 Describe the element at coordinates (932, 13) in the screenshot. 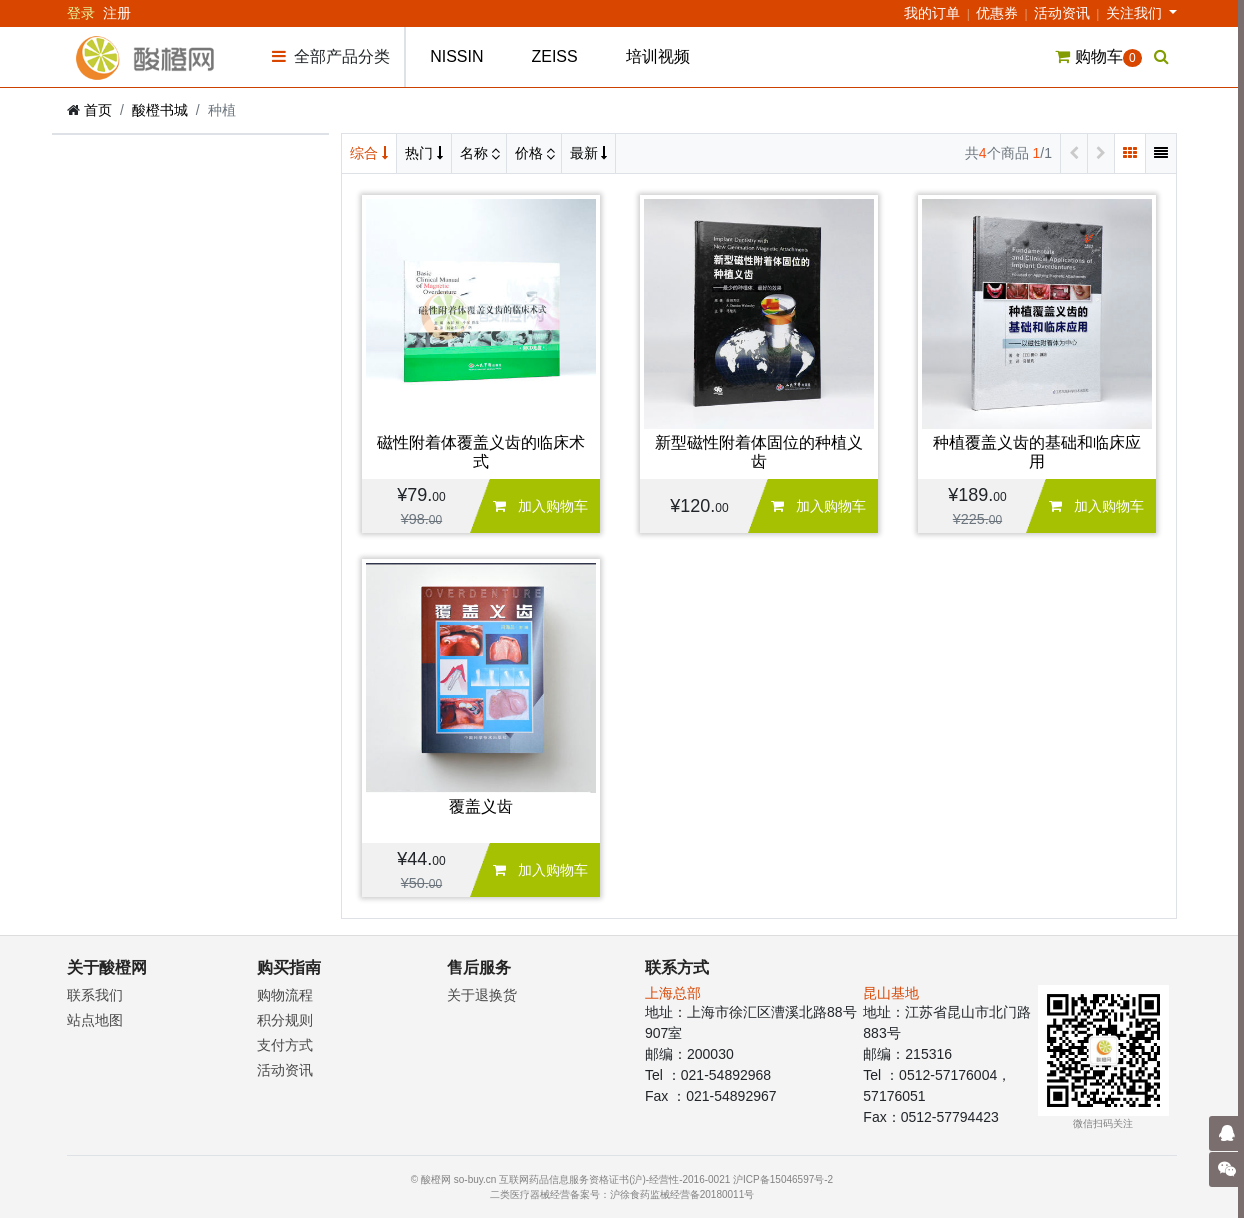

I see `我的订单` at that location.